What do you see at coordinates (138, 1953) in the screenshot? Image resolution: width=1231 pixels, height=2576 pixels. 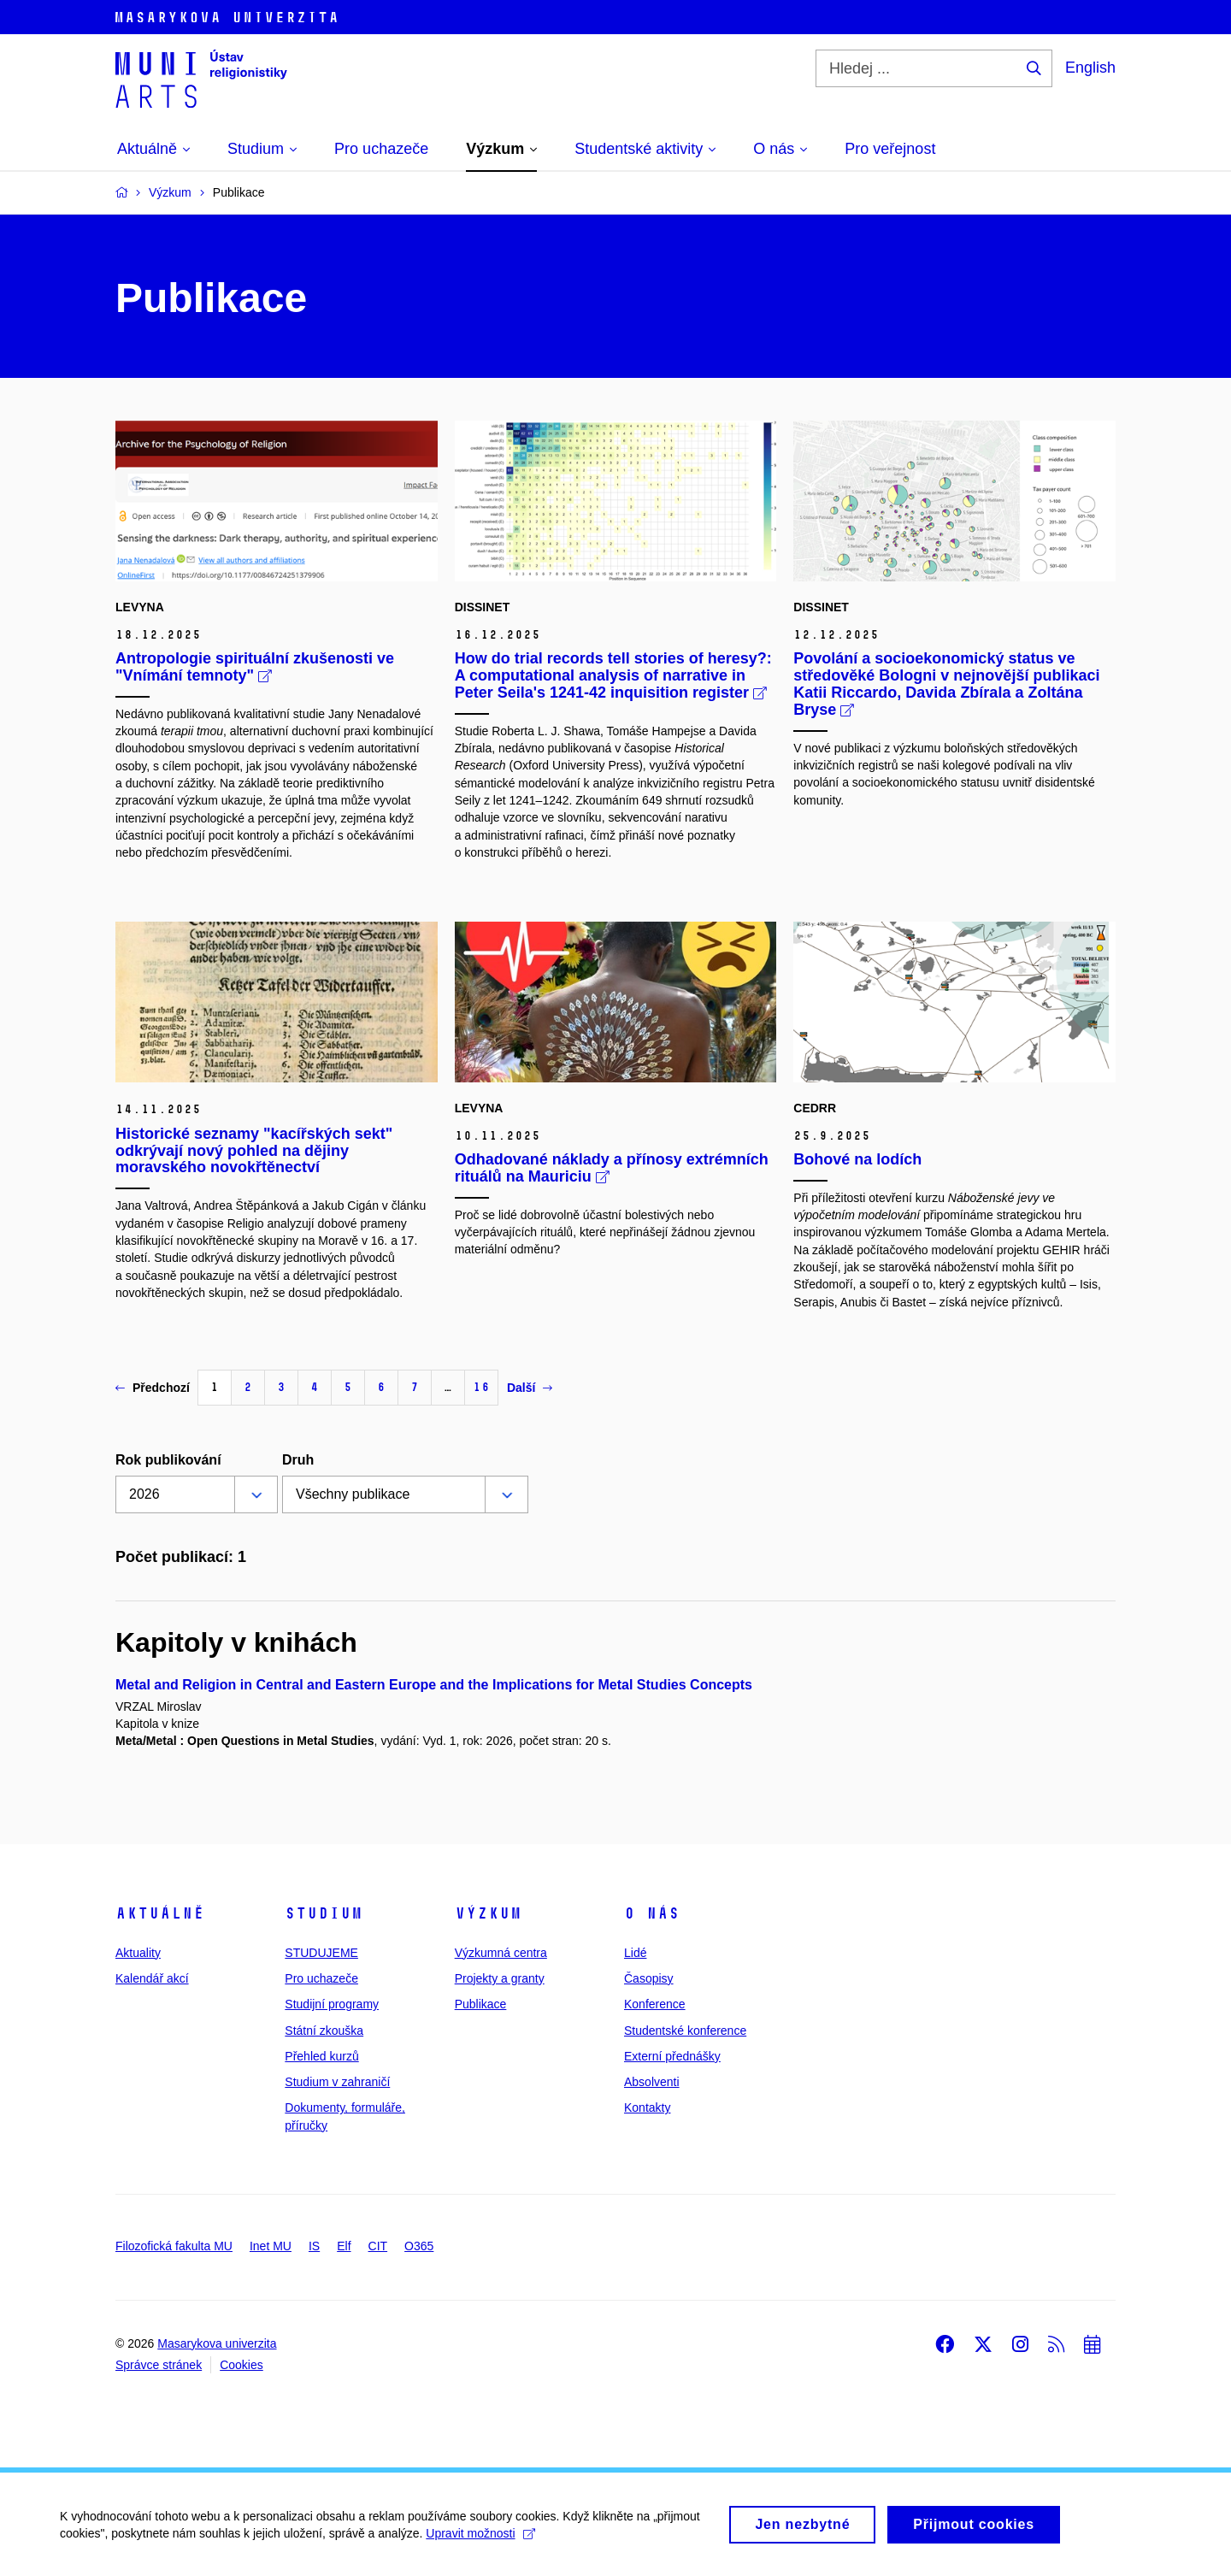 I see `Aktuality` at bounding box center [138, 1953].